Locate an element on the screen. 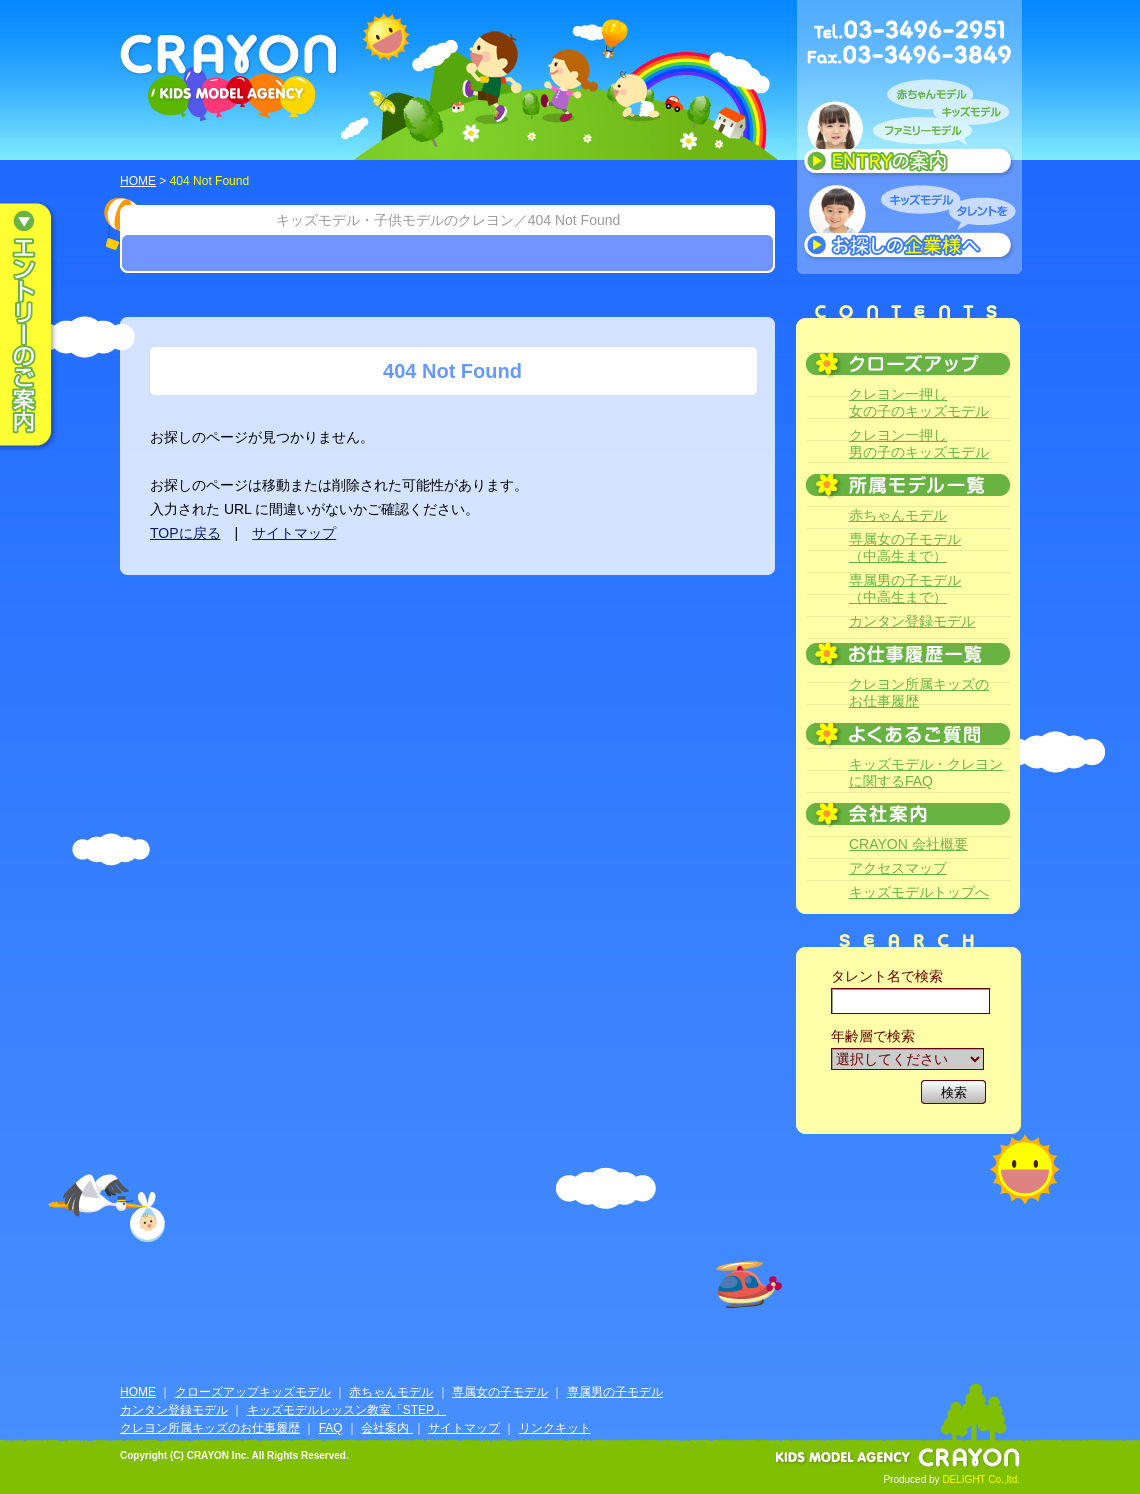  クローズアップキッズモデル is located at coordinates (253, 1392).